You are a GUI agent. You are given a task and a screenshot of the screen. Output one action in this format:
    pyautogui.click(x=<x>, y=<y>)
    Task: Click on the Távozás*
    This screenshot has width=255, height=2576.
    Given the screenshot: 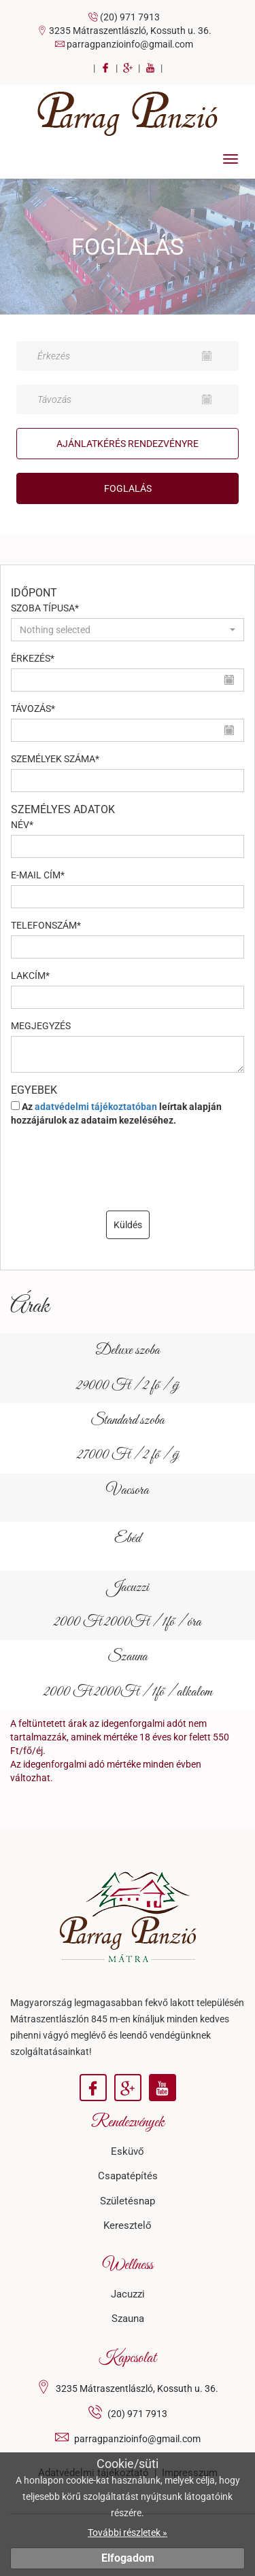 What is the action you would take?
    pyautogui.click(x=33, y=708)
    